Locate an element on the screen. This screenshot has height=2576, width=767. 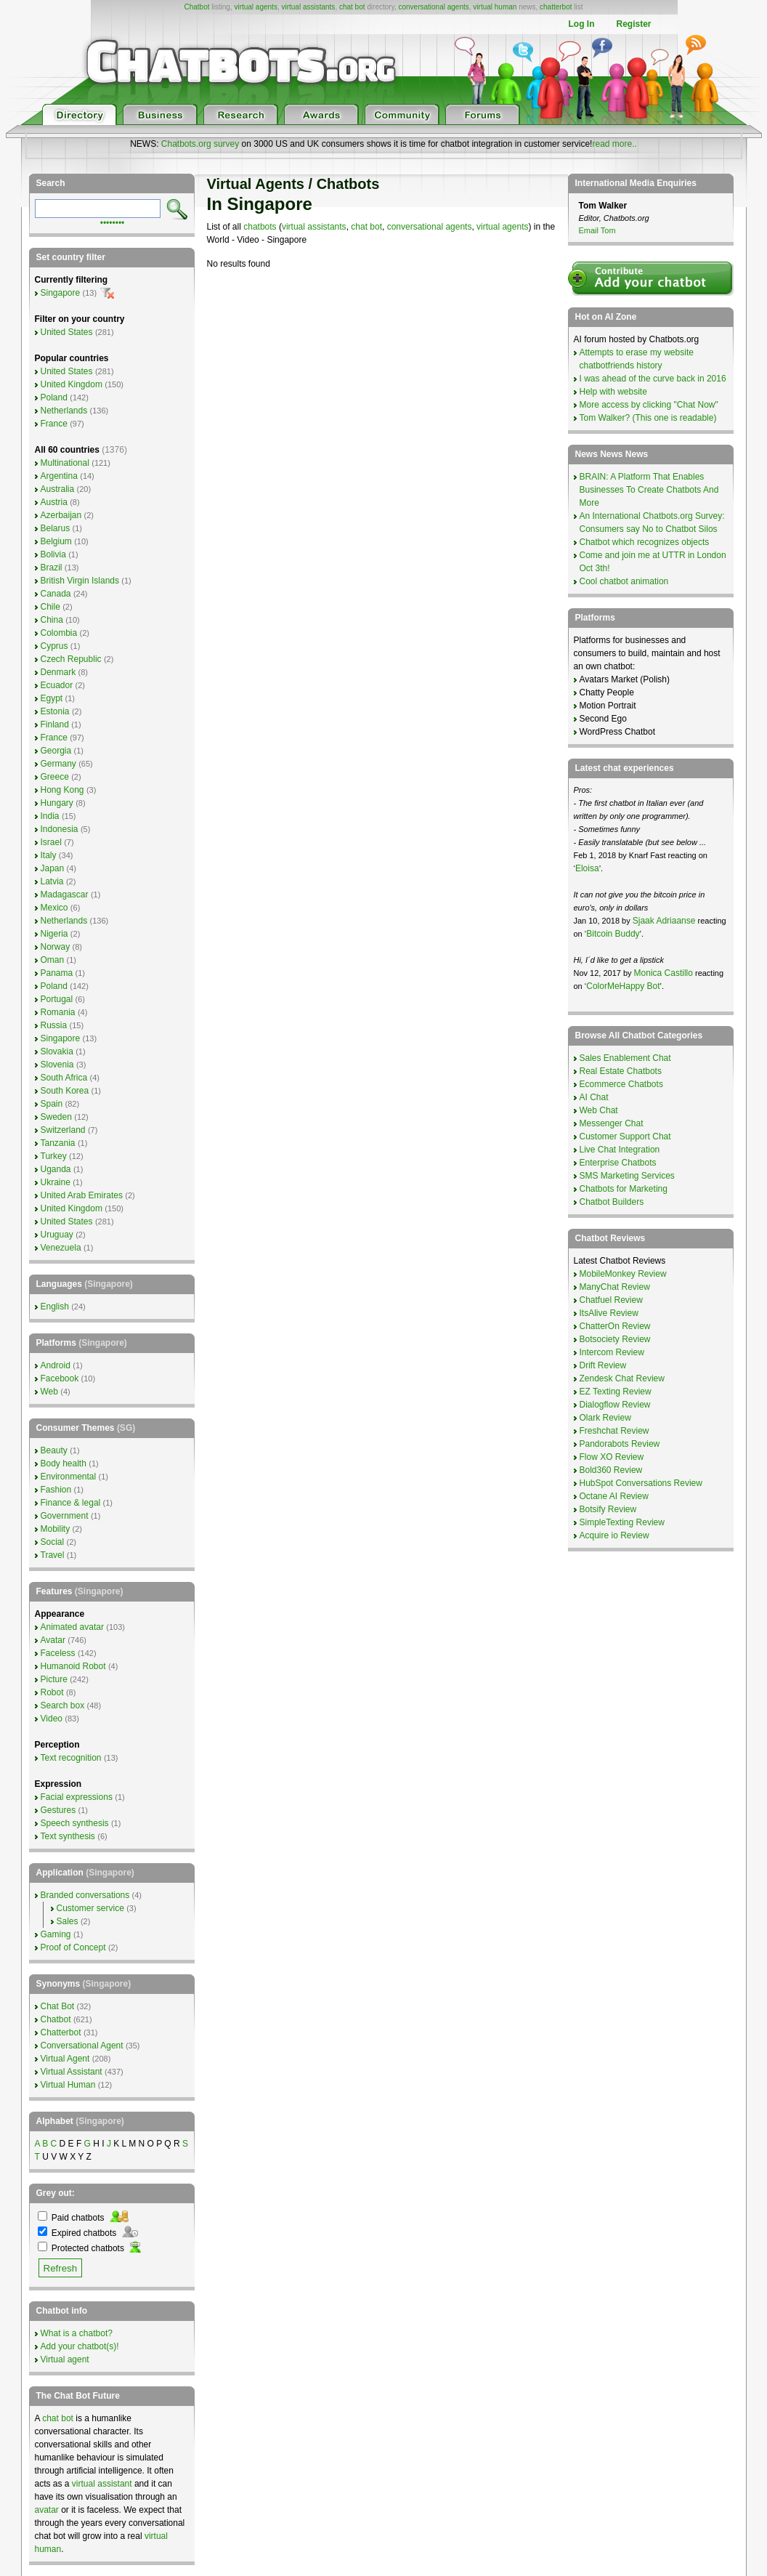
Sjaak Adriaanse is located at coordinates (664, 921).